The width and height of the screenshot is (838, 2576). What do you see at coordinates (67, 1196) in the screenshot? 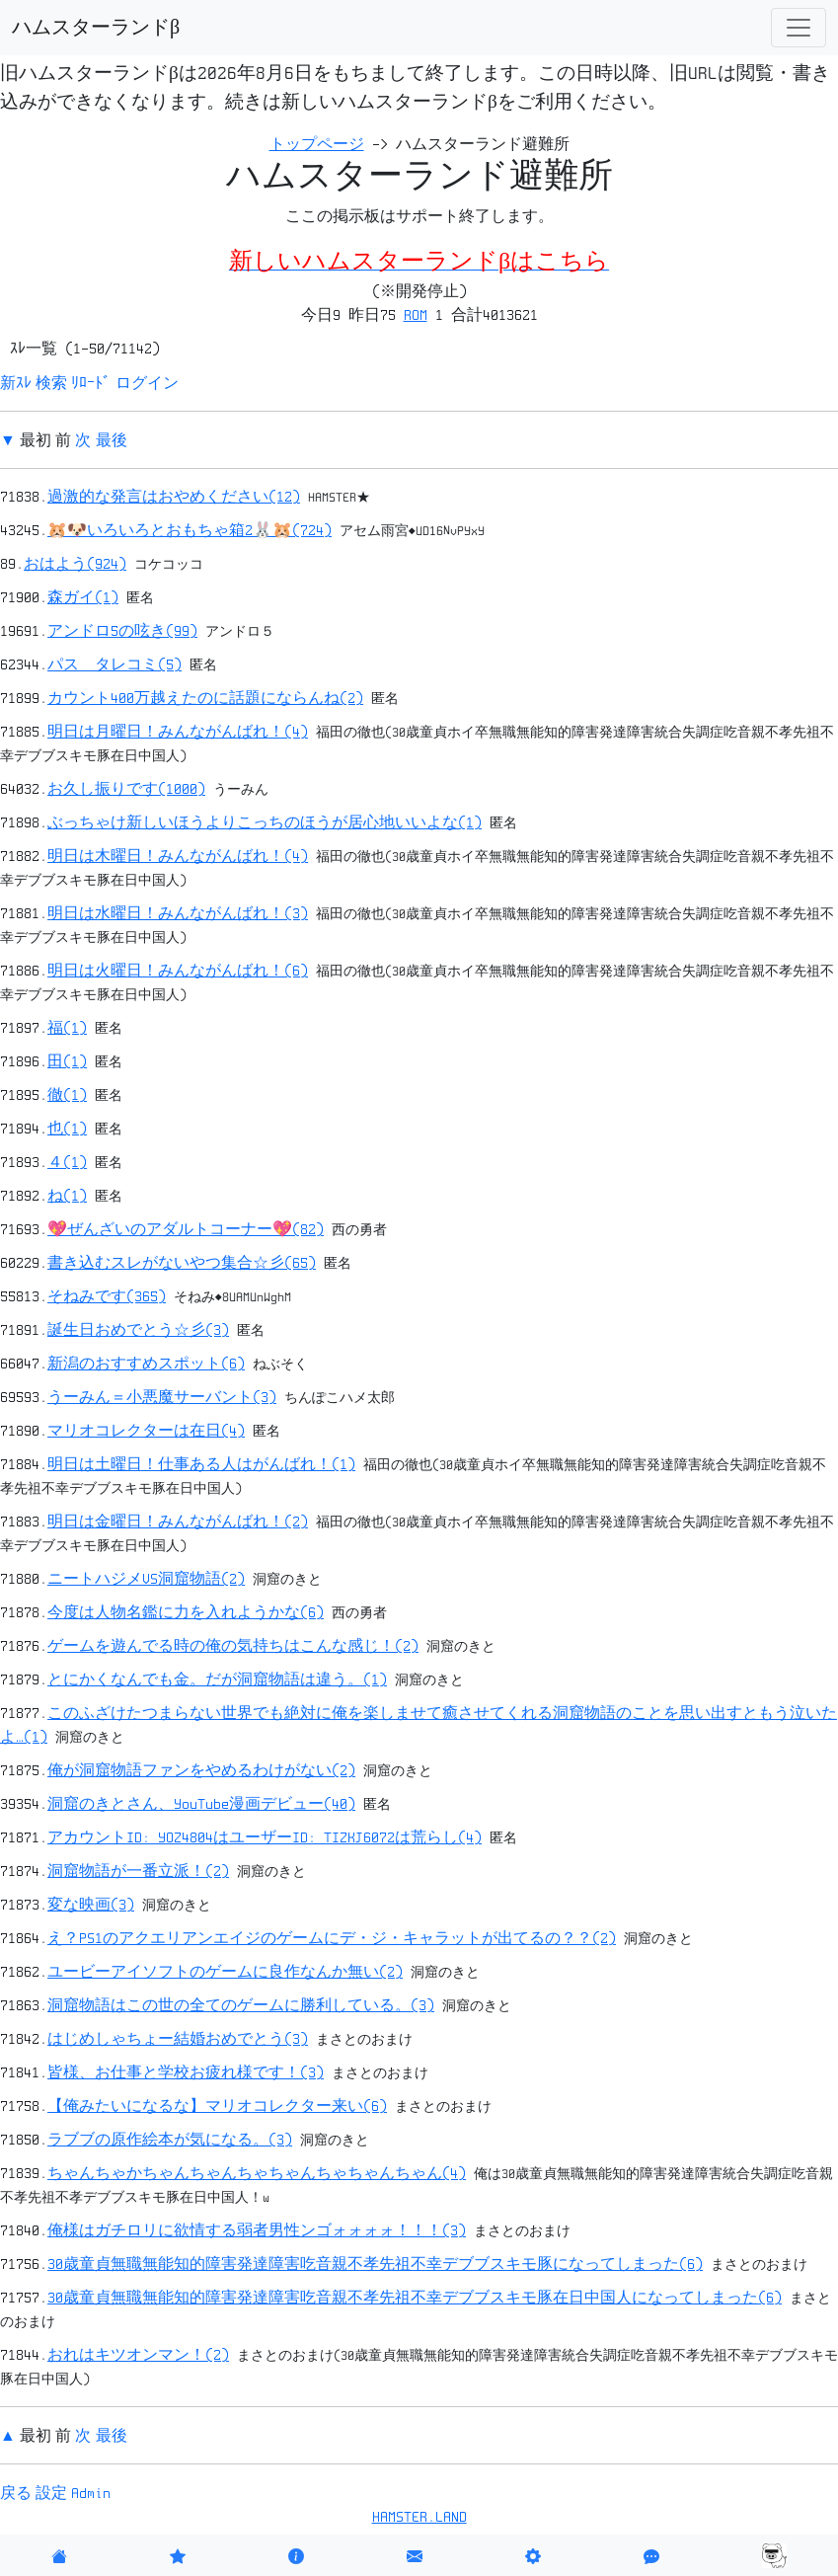
I see `ね(1)` at bounding box center [67, 1196].